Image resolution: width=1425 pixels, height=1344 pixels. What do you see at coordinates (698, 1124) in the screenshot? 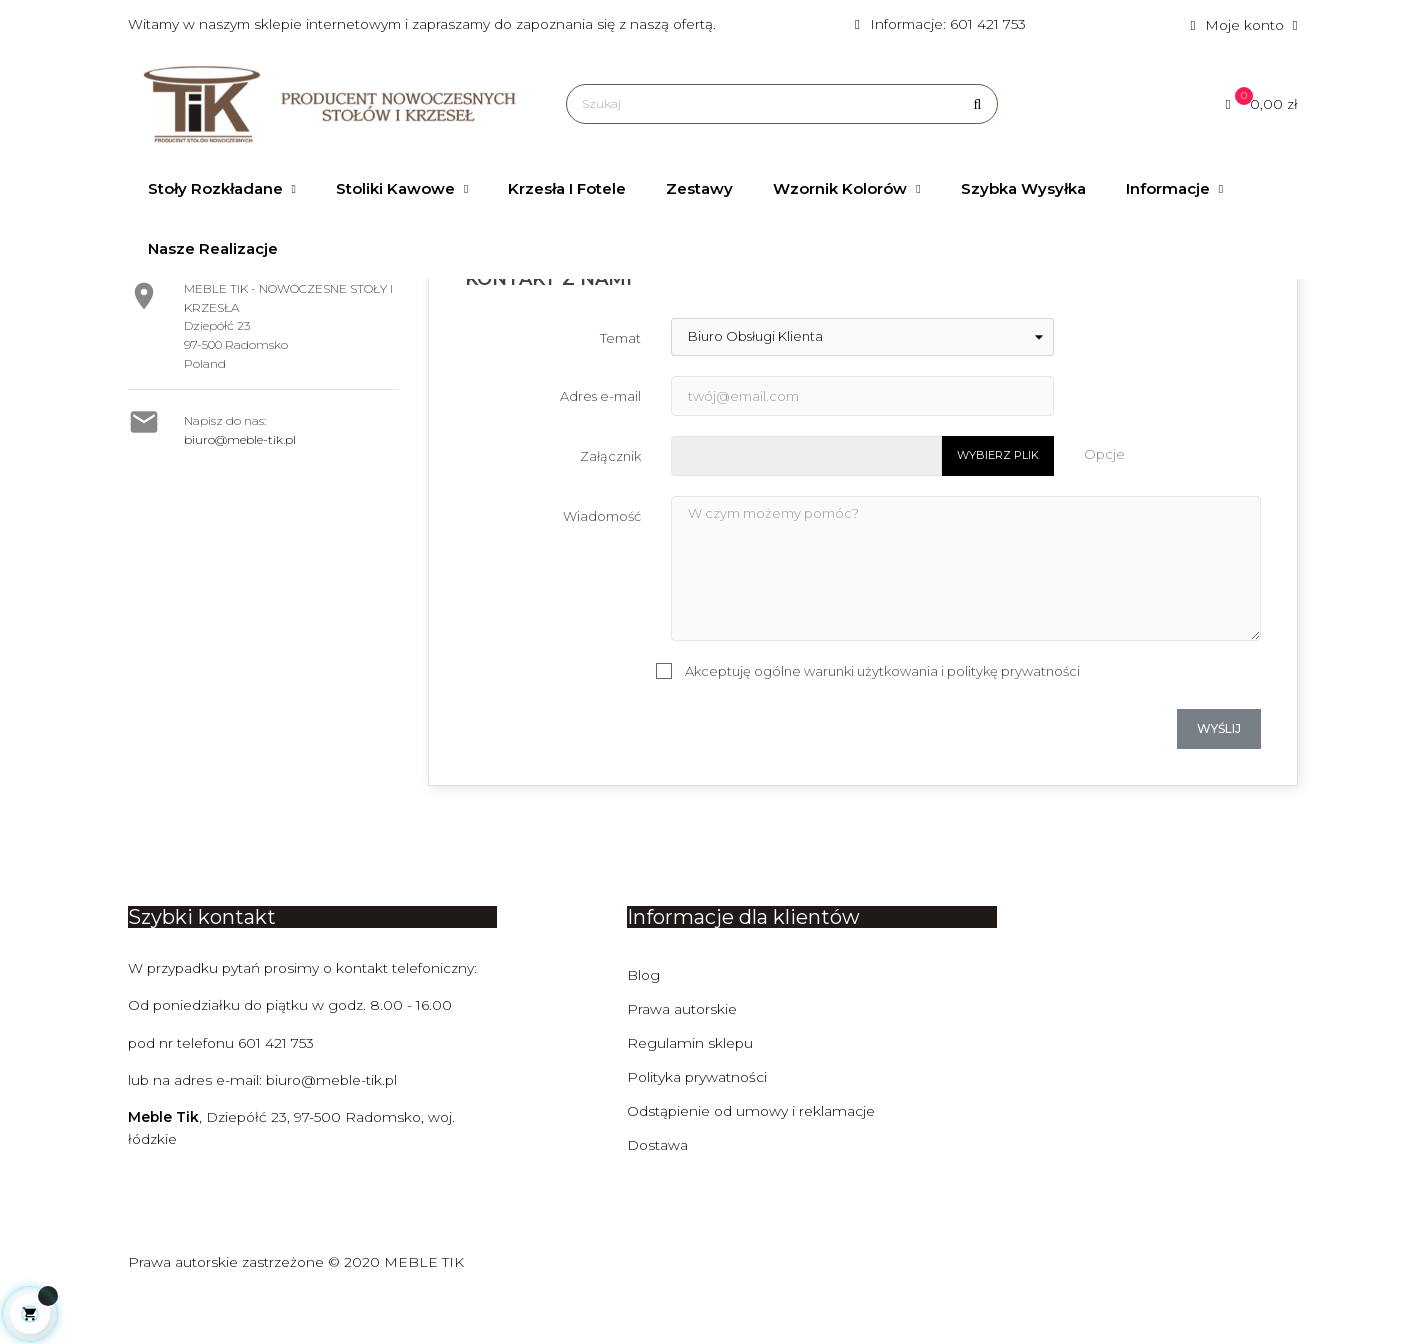
I see `Polityka prywatności` at bounding box center [698, 1124].